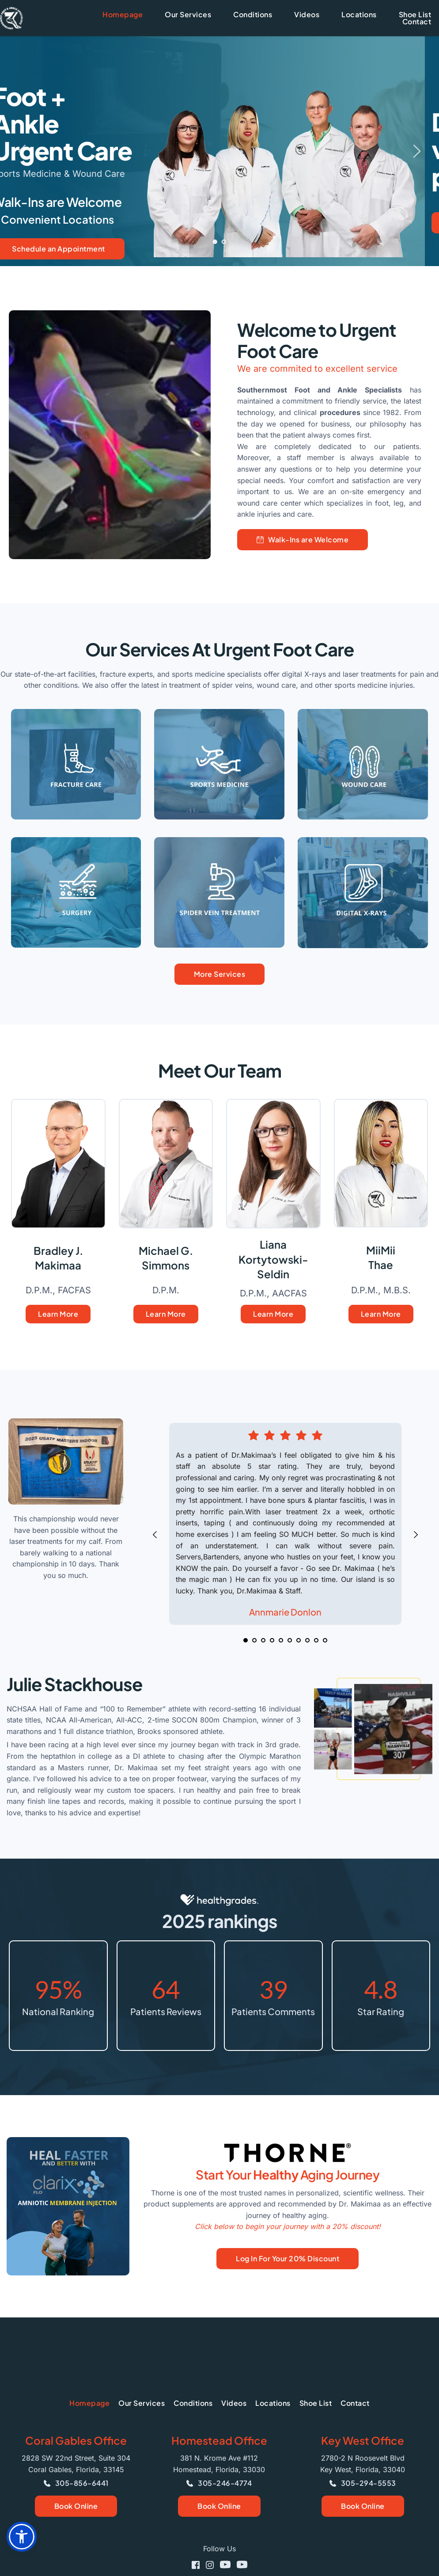  Describe the element at coordinates (316, 1640) in the screenshot. I see `9 [Go to slide 9]` at that location.